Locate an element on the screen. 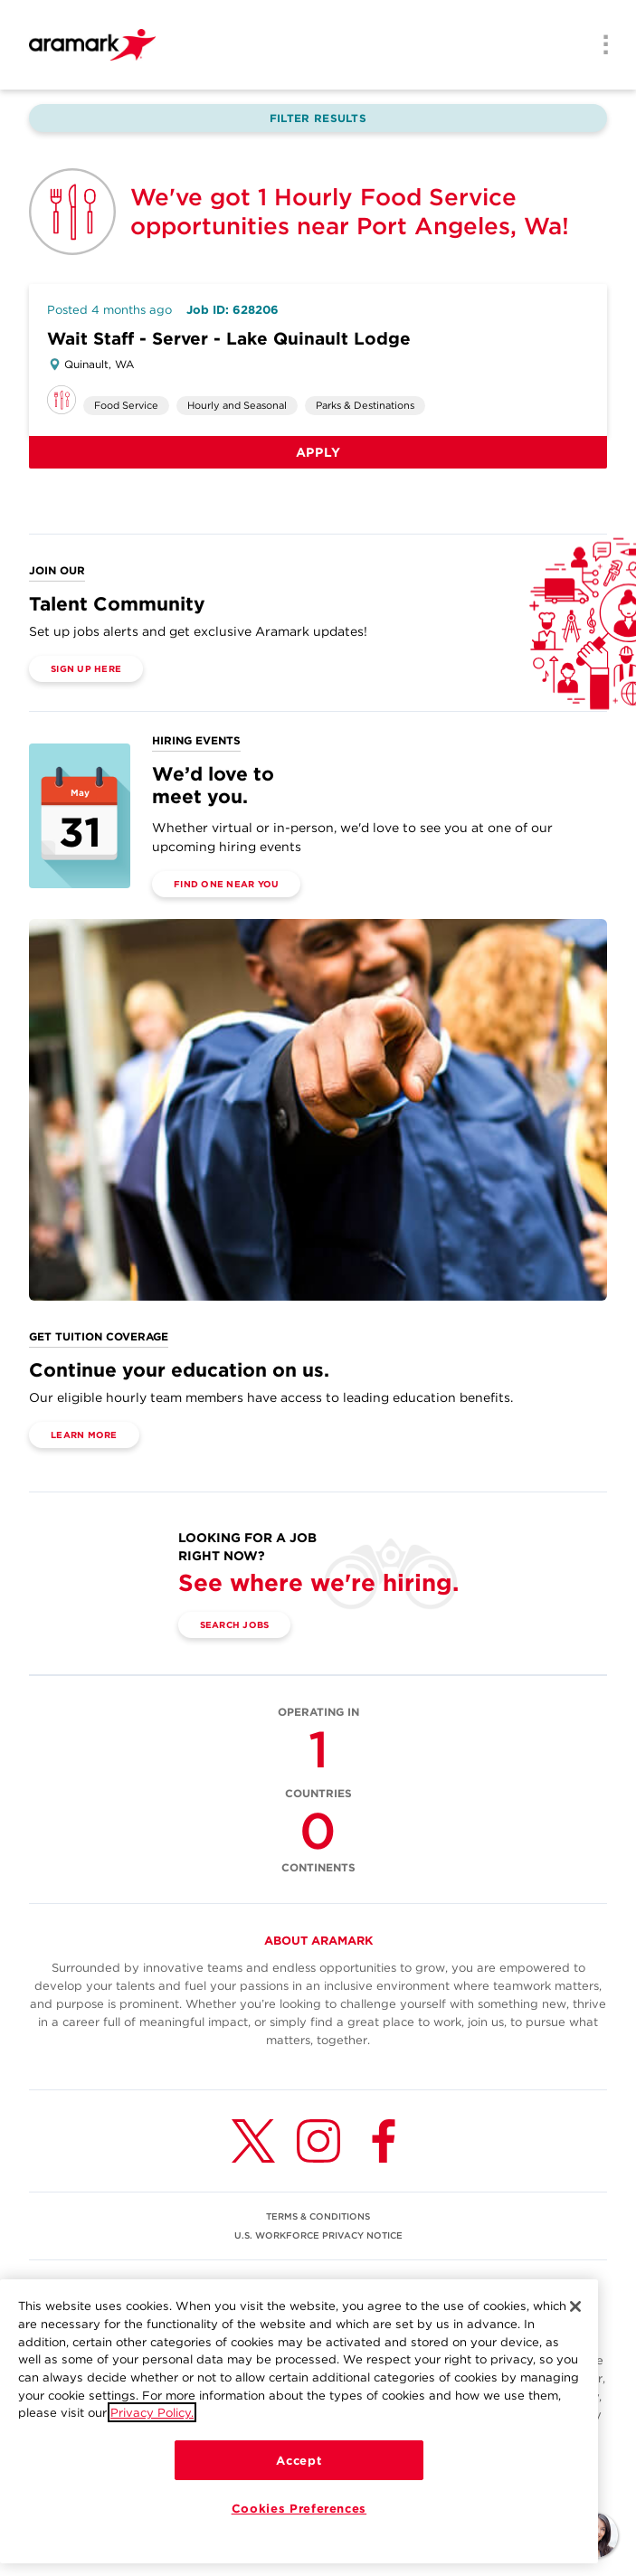 The width and height of the screenshot is (636, 2576). [Twitter (opens in a new tab)] is located at coordinates (253, 2141).